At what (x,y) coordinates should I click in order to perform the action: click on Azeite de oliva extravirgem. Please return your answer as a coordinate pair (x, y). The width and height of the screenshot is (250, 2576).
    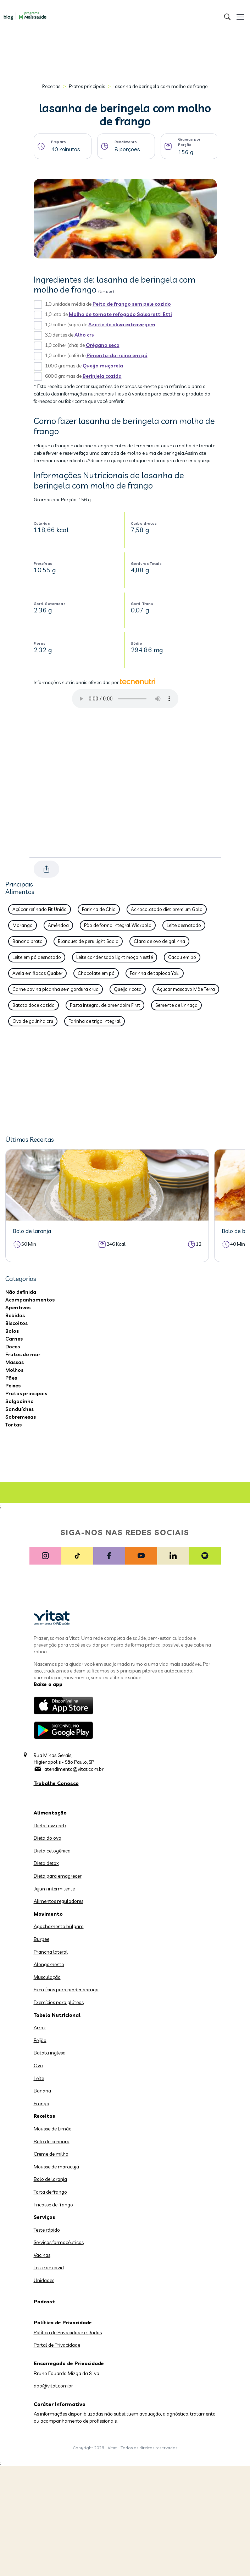
    Looking at the image, I should click on (121, 324).